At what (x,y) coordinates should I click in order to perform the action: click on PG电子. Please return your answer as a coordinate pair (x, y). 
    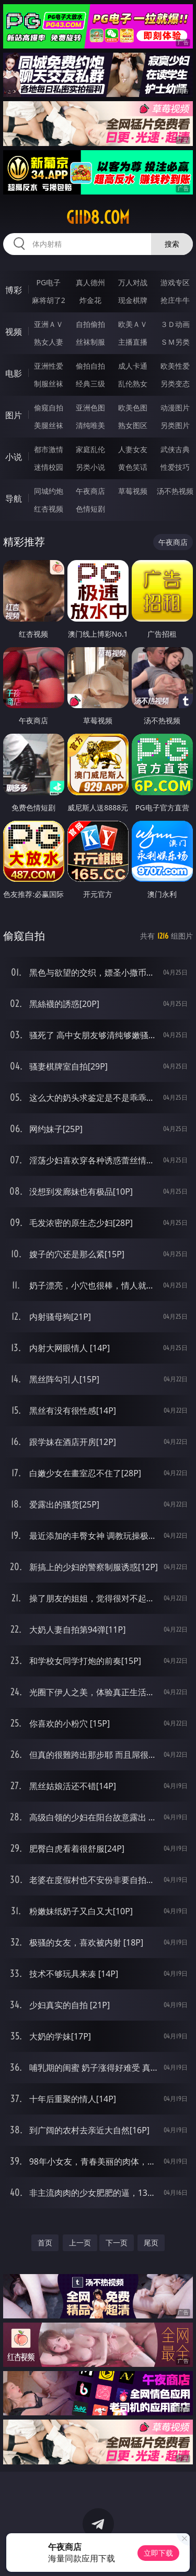
    Looking at the image, I should click on (48, 282).